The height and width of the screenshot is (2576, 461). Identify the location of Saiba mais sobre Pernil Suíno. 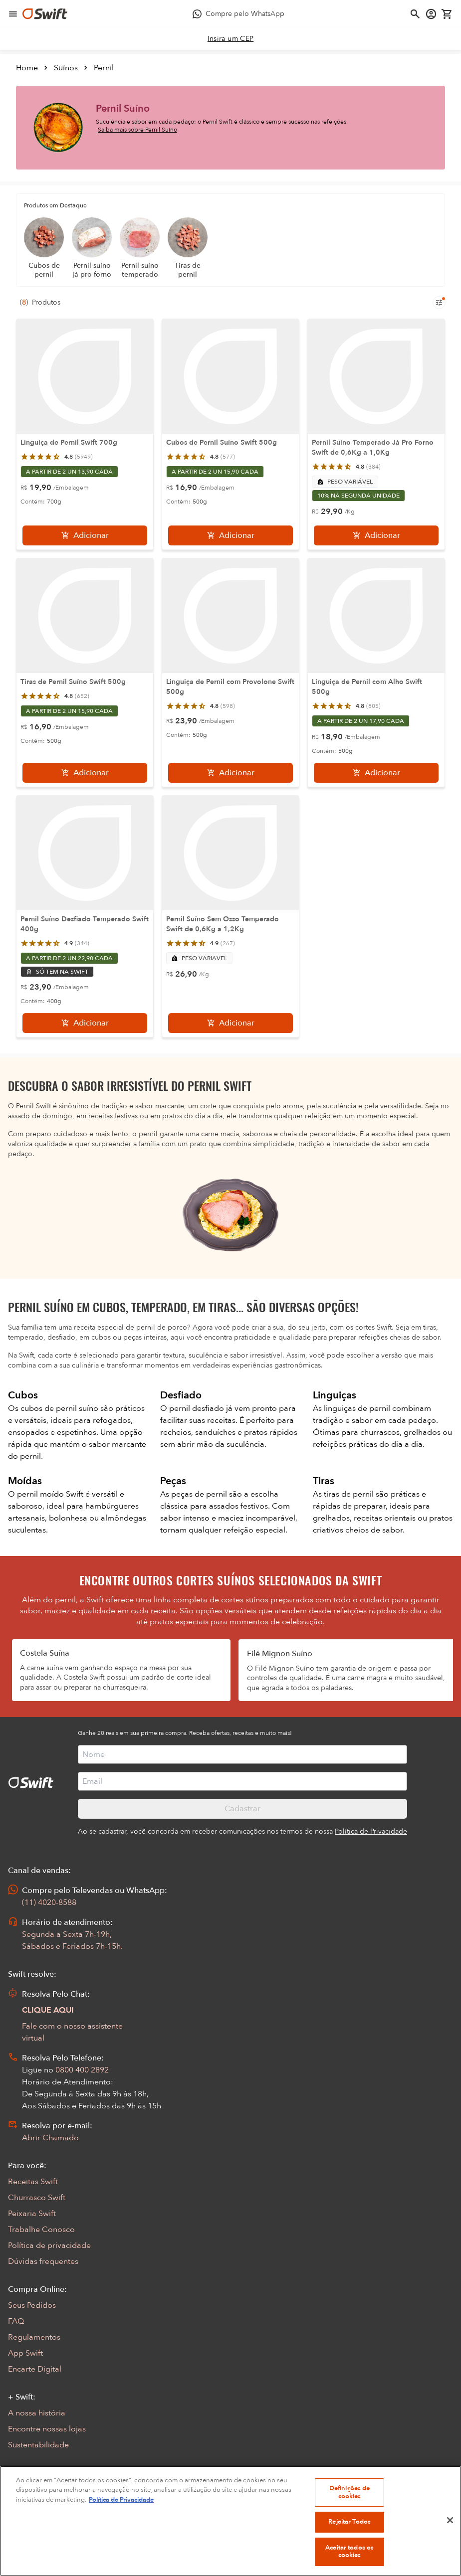
(137, 130).